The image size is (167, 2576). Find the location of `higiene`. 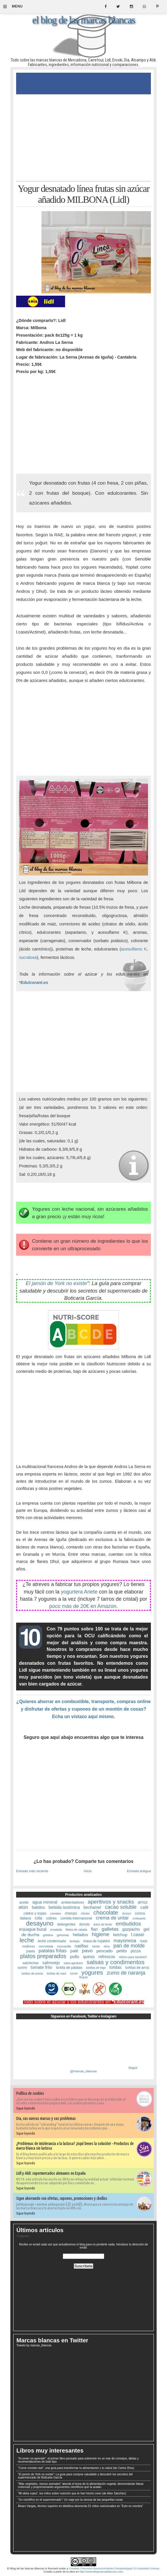

higiene is located at coordinates (100, 1934).